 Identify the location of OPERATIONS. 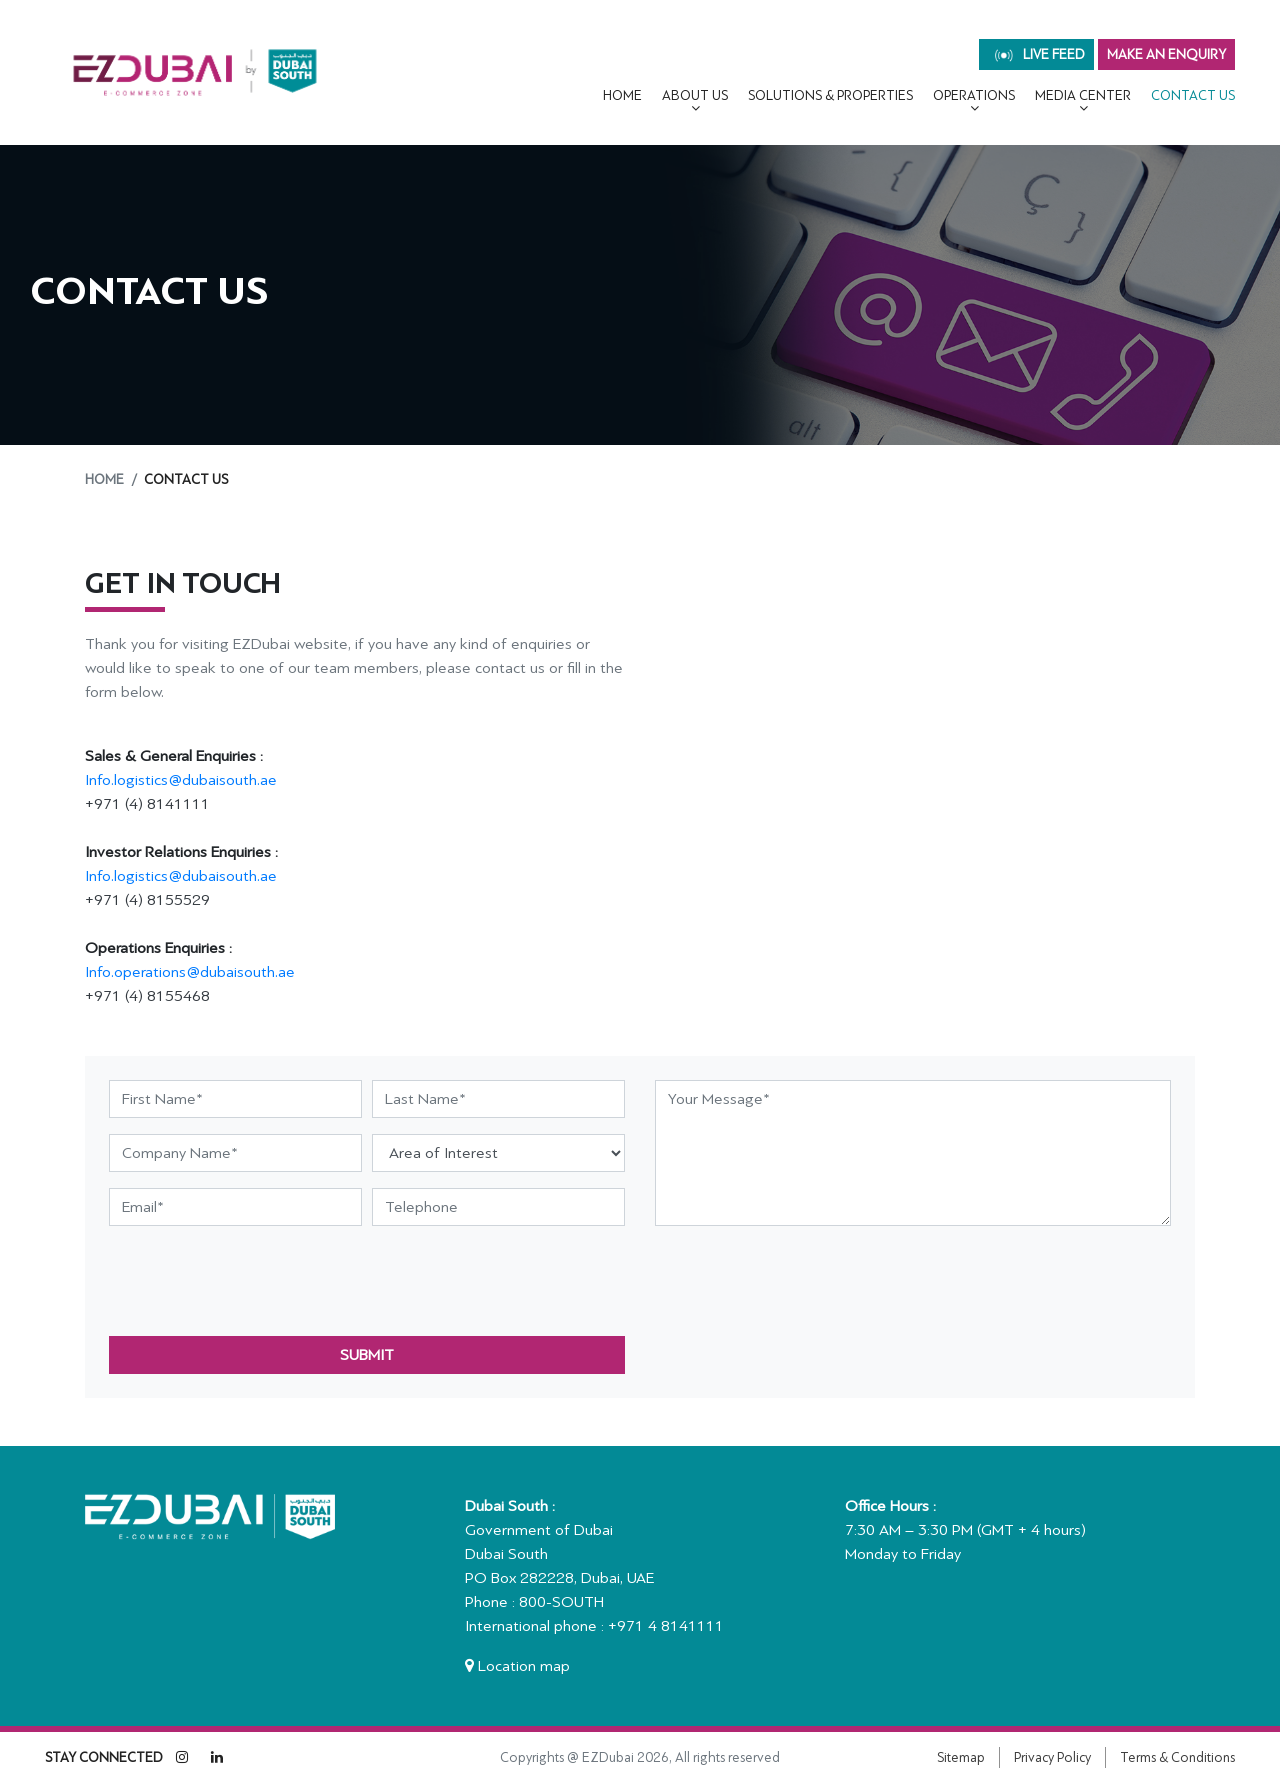
(974, 95).